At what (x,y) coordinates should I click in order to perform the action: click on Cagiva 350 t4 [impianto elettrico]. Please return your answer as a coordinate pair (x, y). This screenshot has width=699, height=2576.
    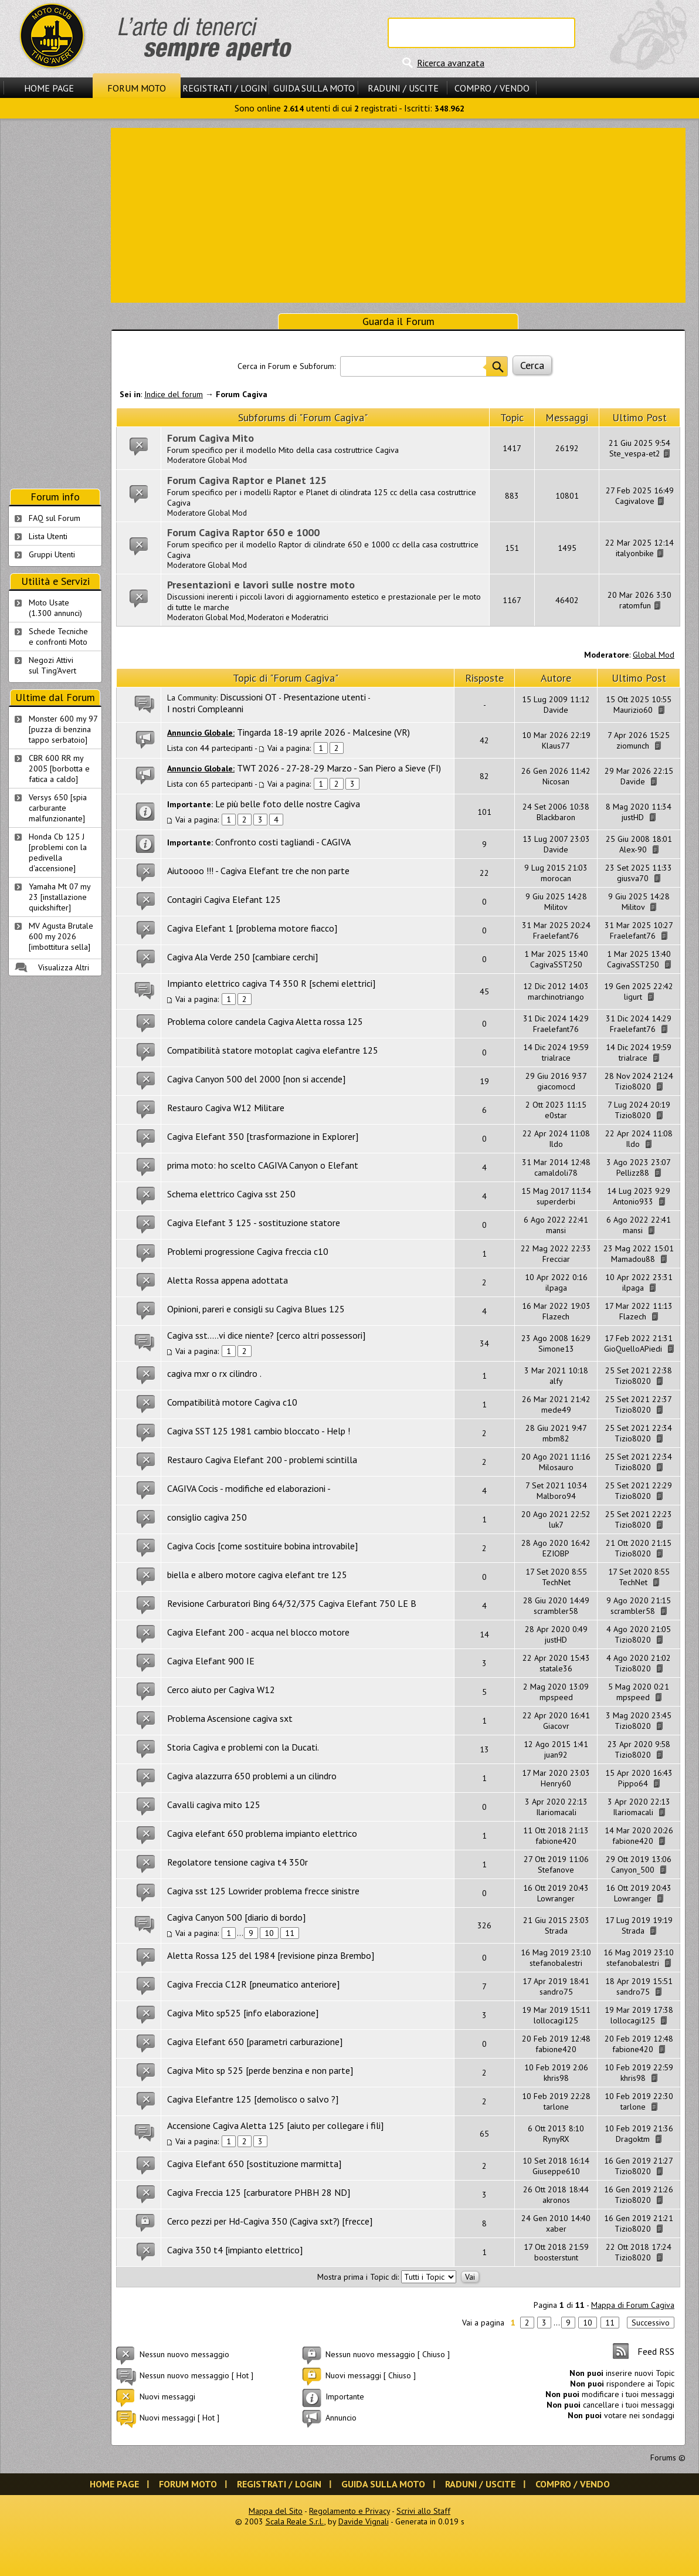
    Looking at the image, I should click on (235, 2250).